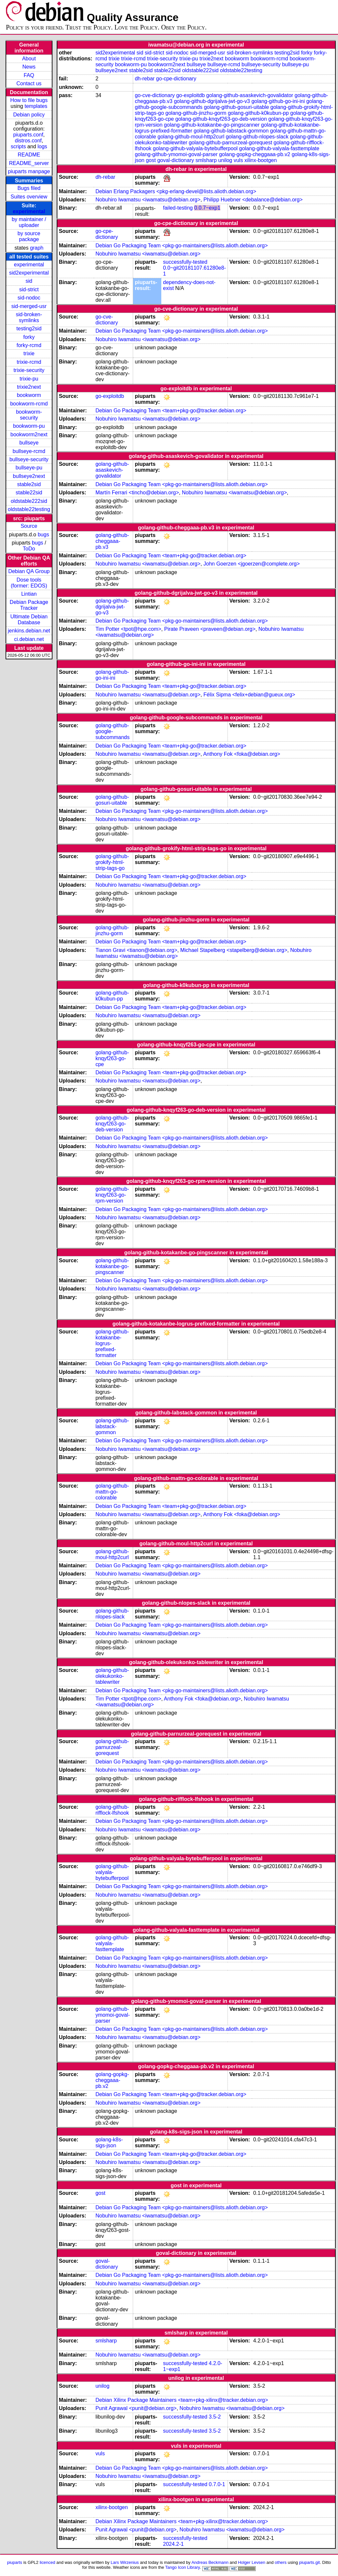  What do you see at coordinates (252, 564) in the screenshot?
I see `John Goerzen <jgoerzen@complete.org>` at bounding box center [252, 564].